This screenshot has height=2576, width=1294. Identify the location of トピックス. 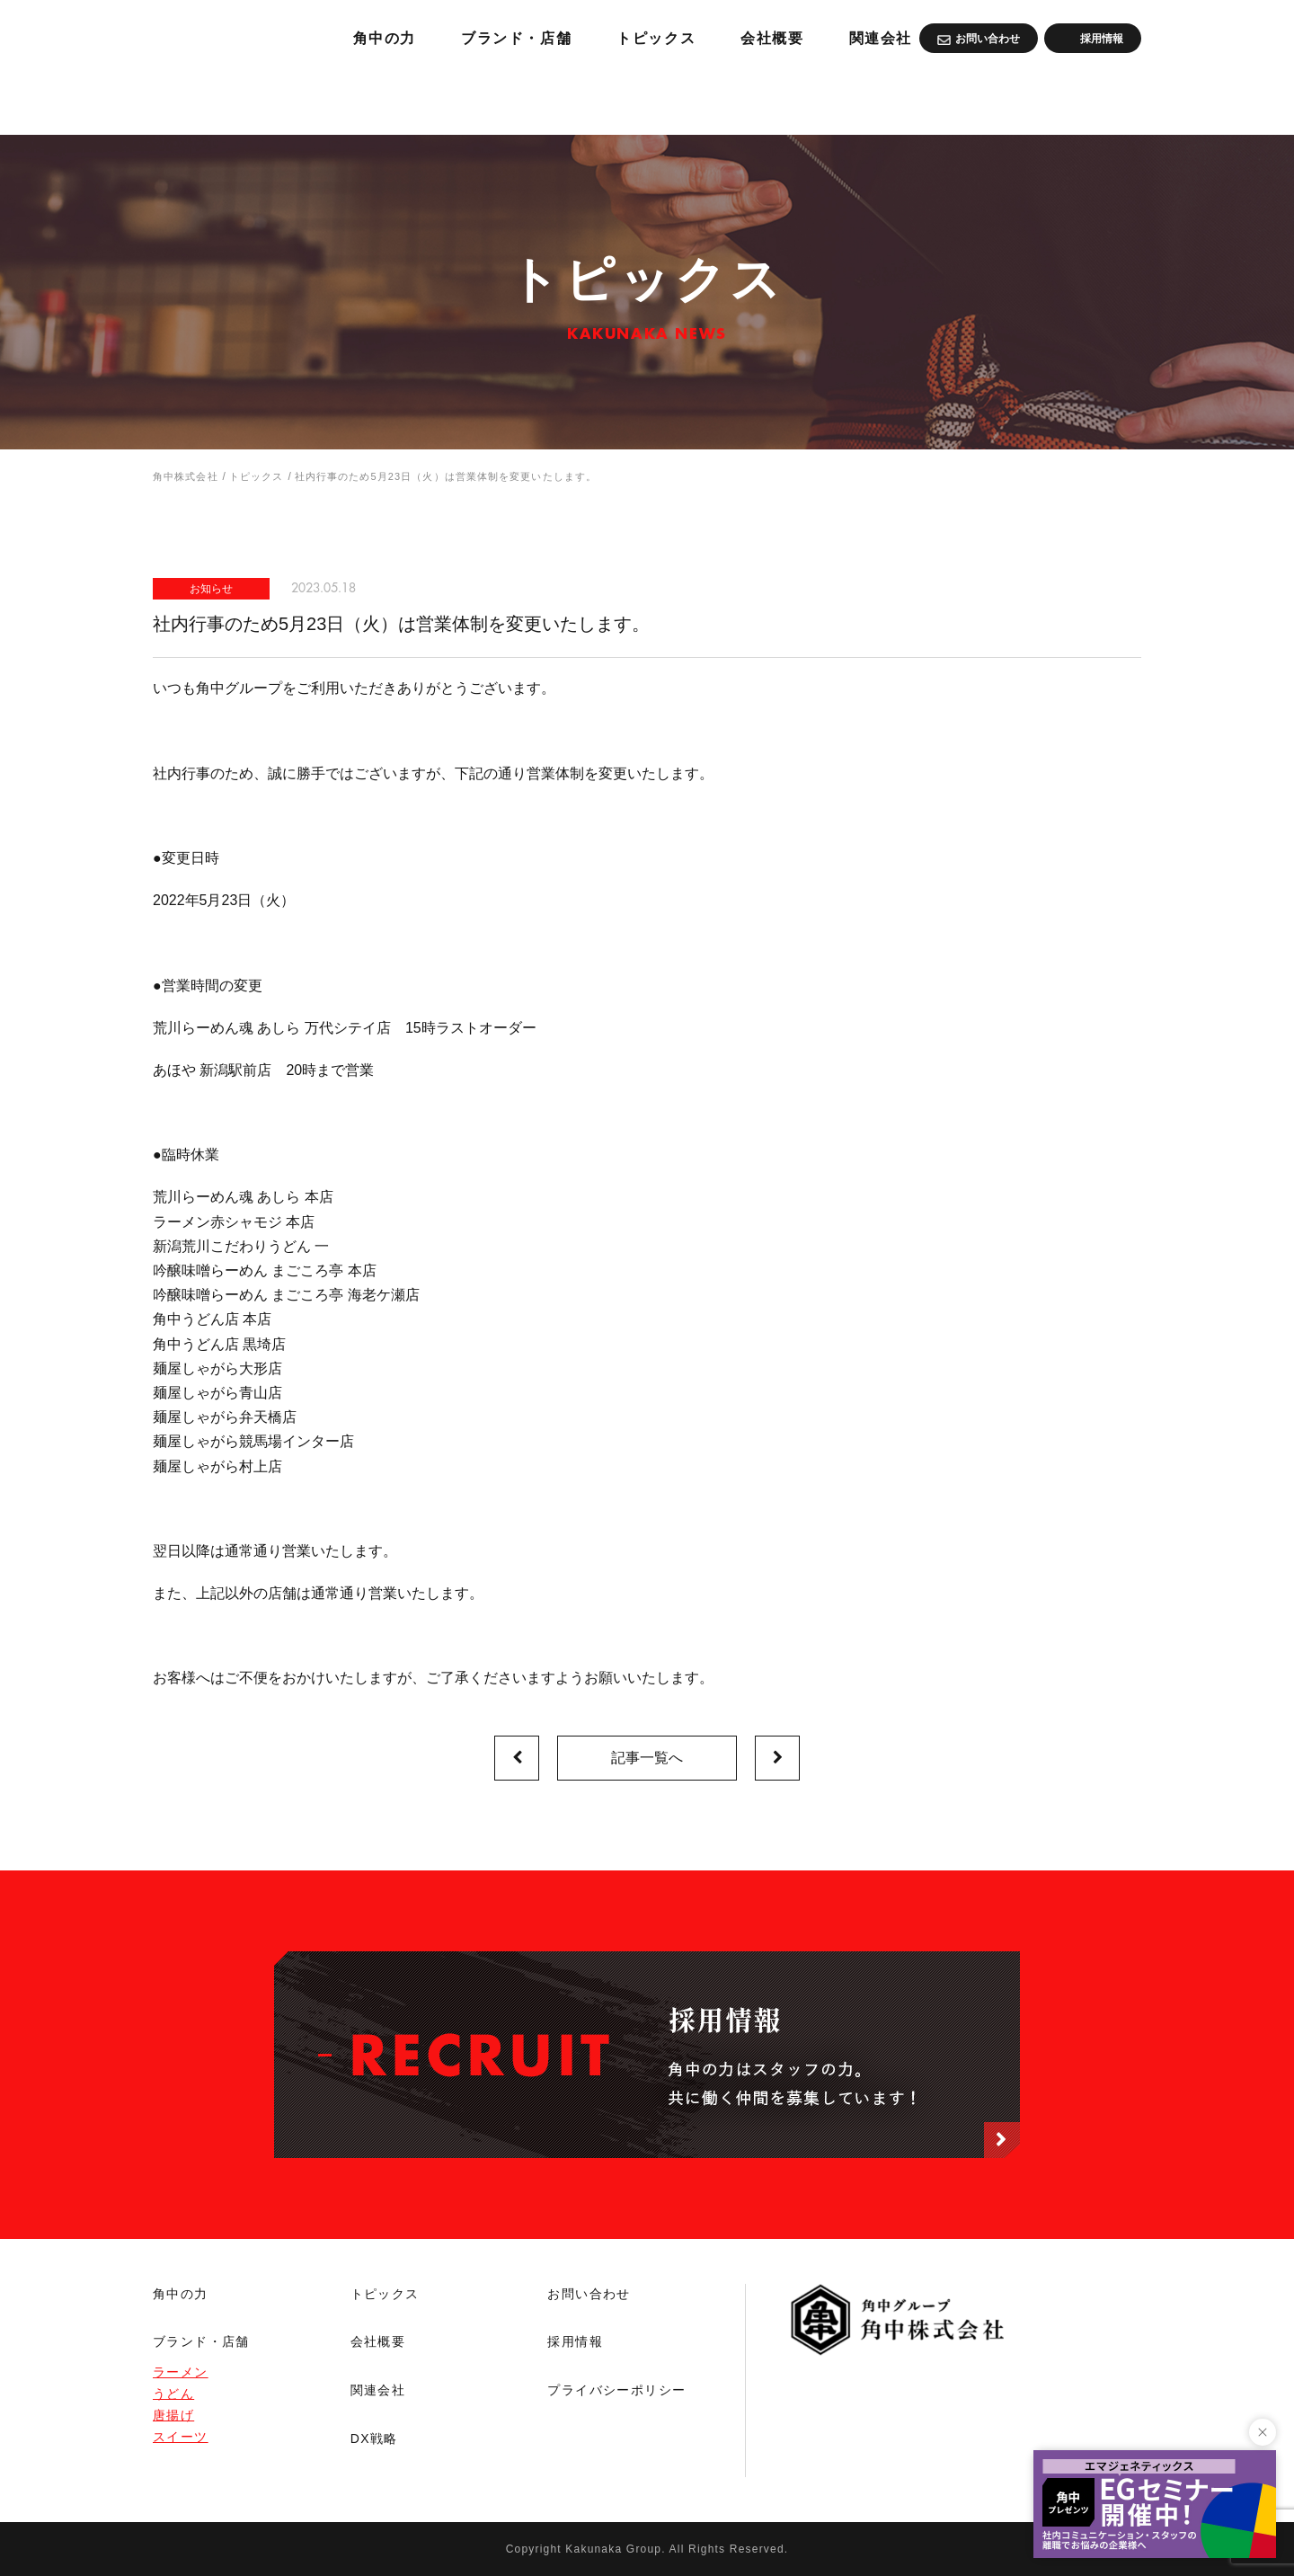
(864, 99).